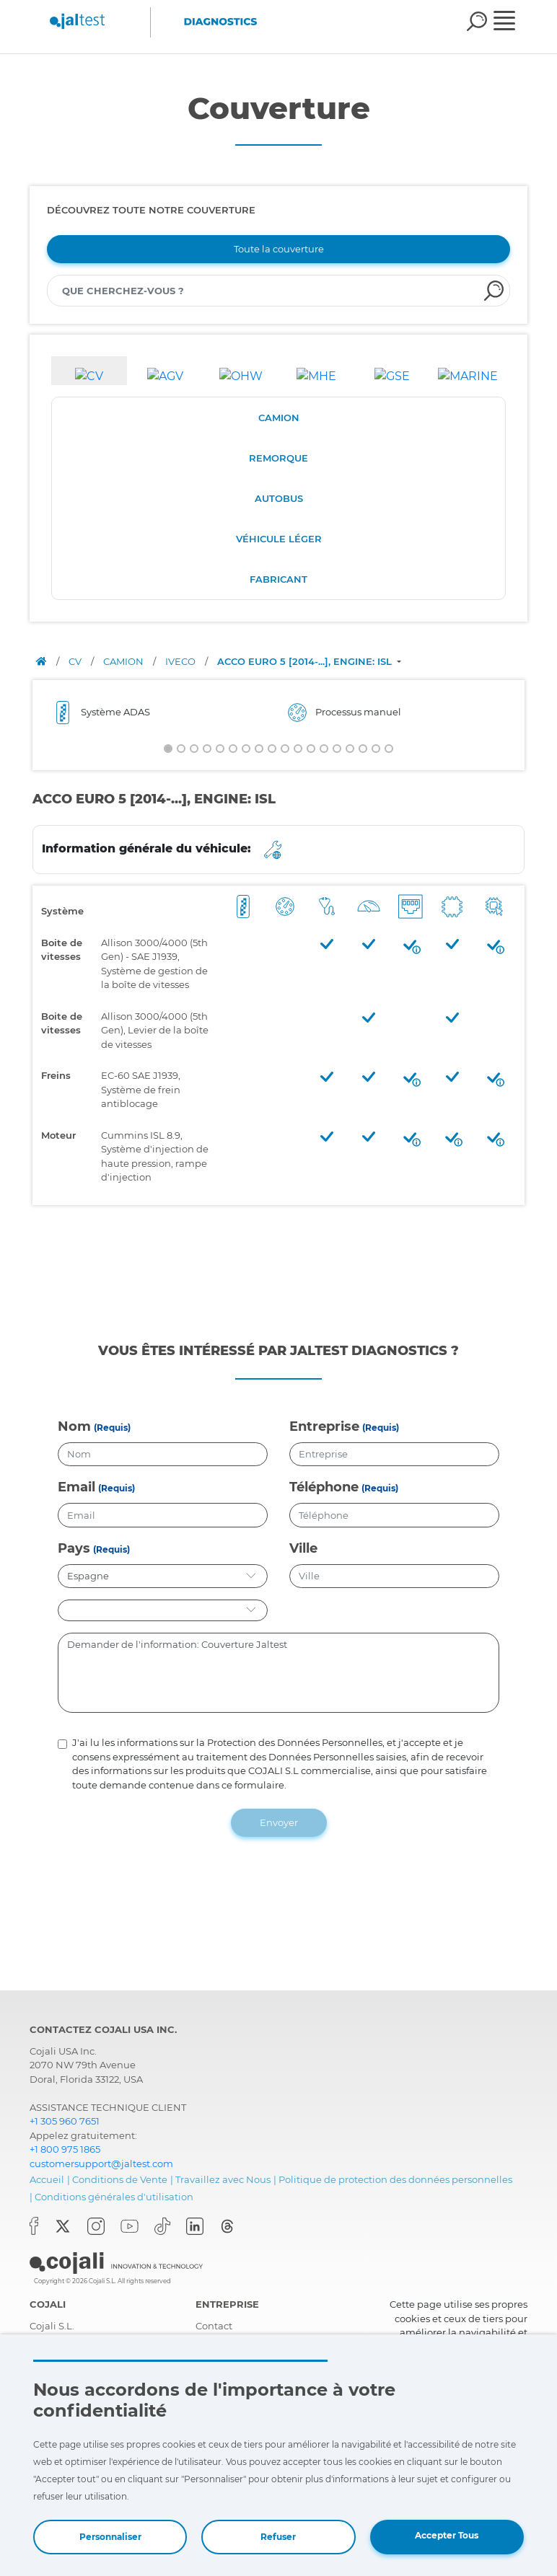 The image size is (557, 2576). Describe the element at coordinates (278, 458) in the screenshot. I see `REMORQUE` at that location.